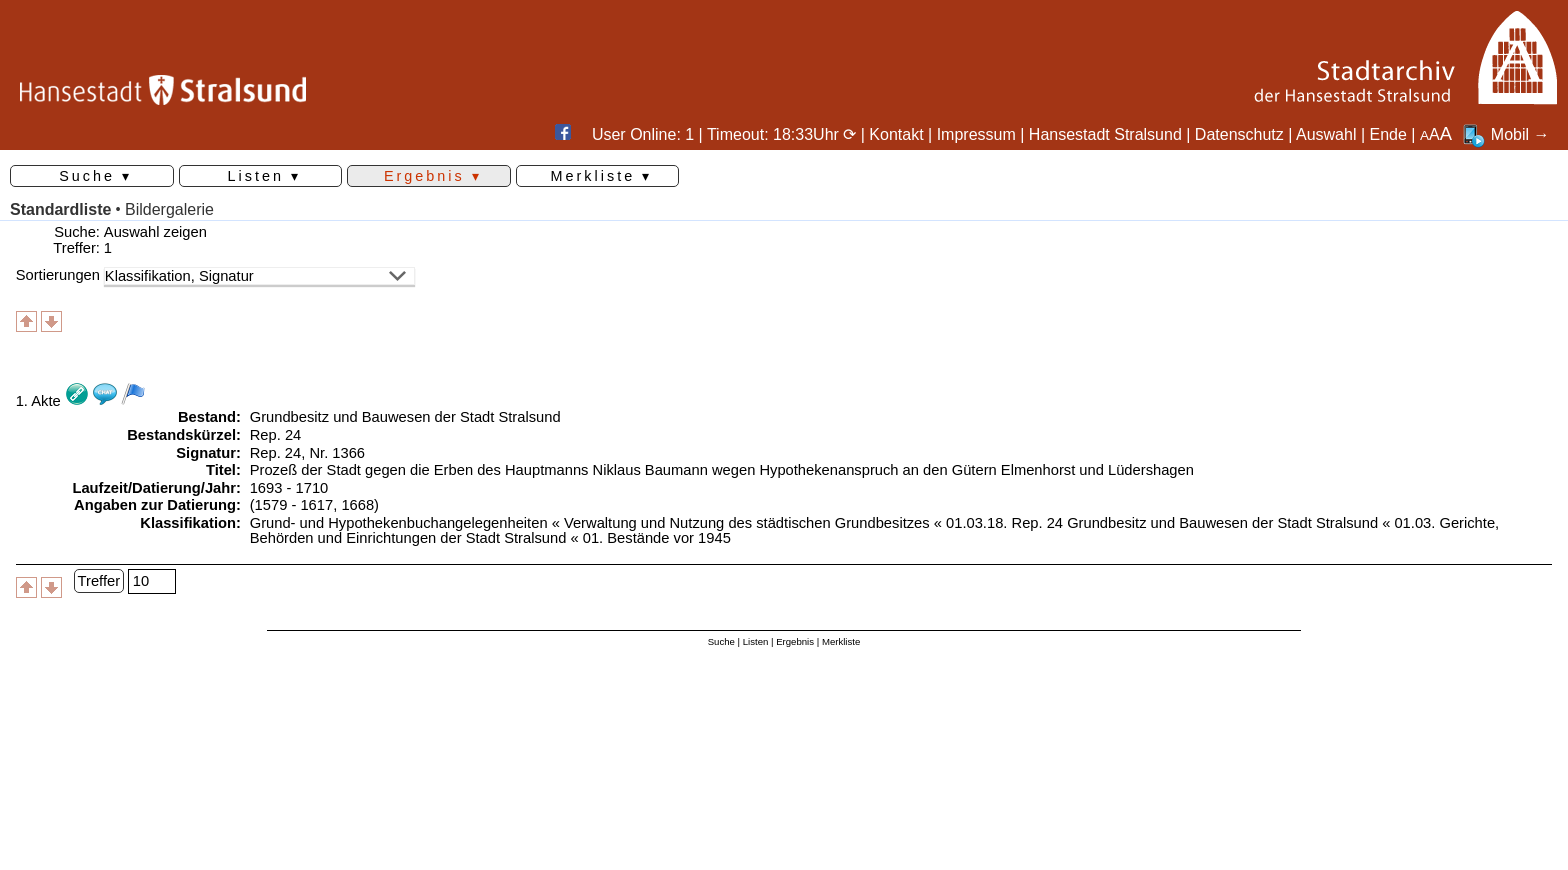 Image resolution: width=1568 pixels, height=870 pixels. Describe the element at coordinates (269, 505) in the screenshot. I see `(1579` at that location.